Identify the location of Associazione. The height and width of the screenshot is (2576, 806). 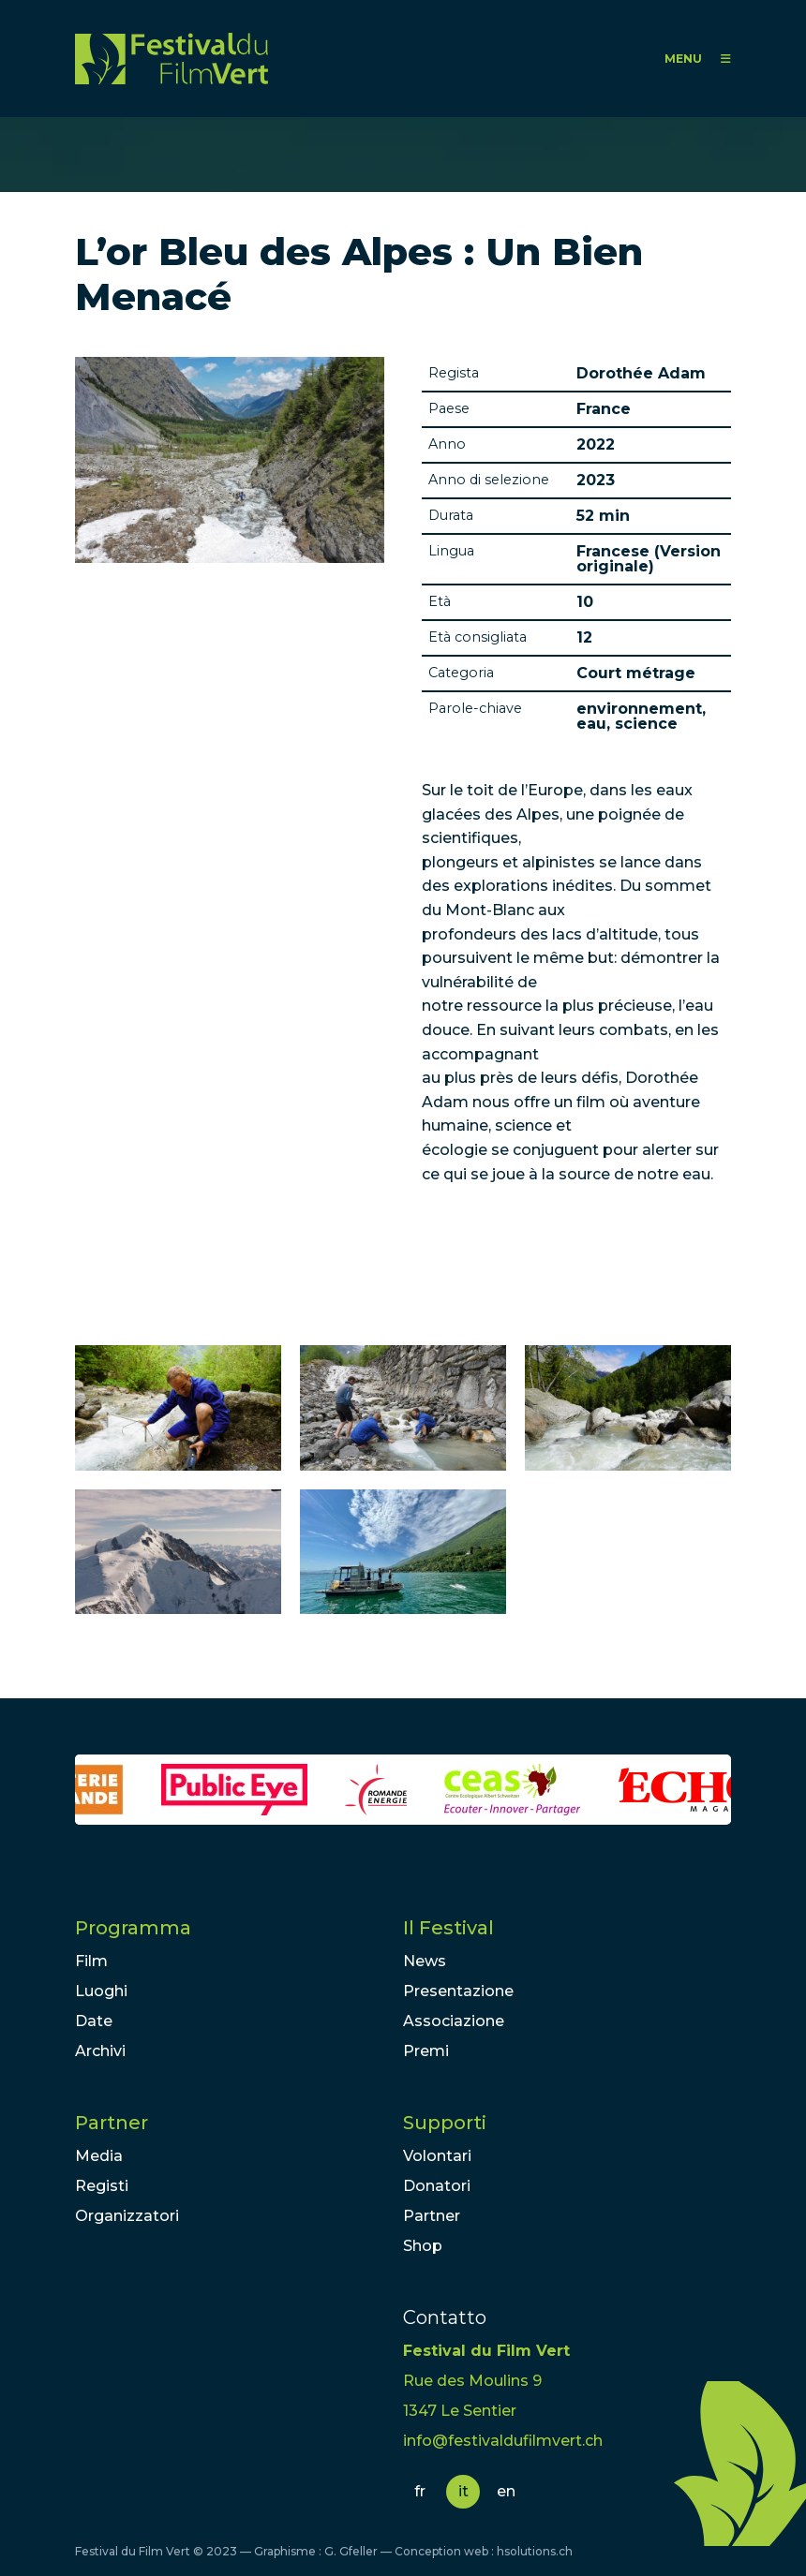
(453, 2021).